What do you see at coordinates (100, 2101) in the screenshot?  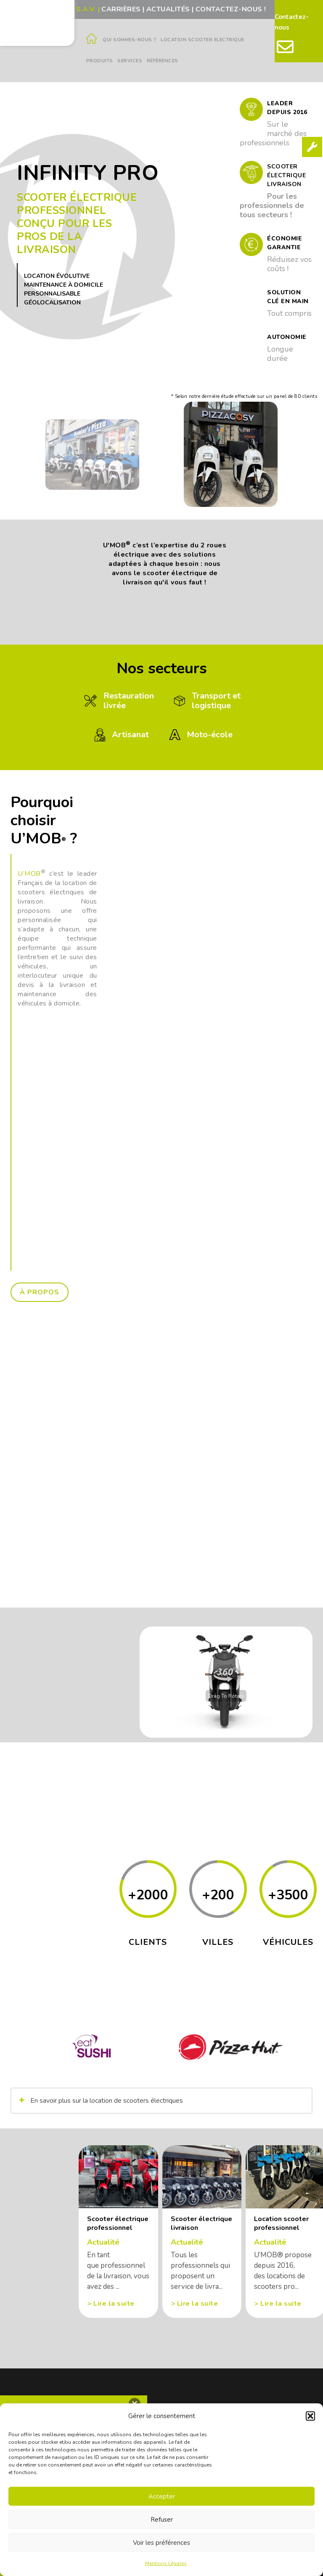 I see `En savoir plus sur la location de scooters électriques [button]` at bounding box center [100, 2101].